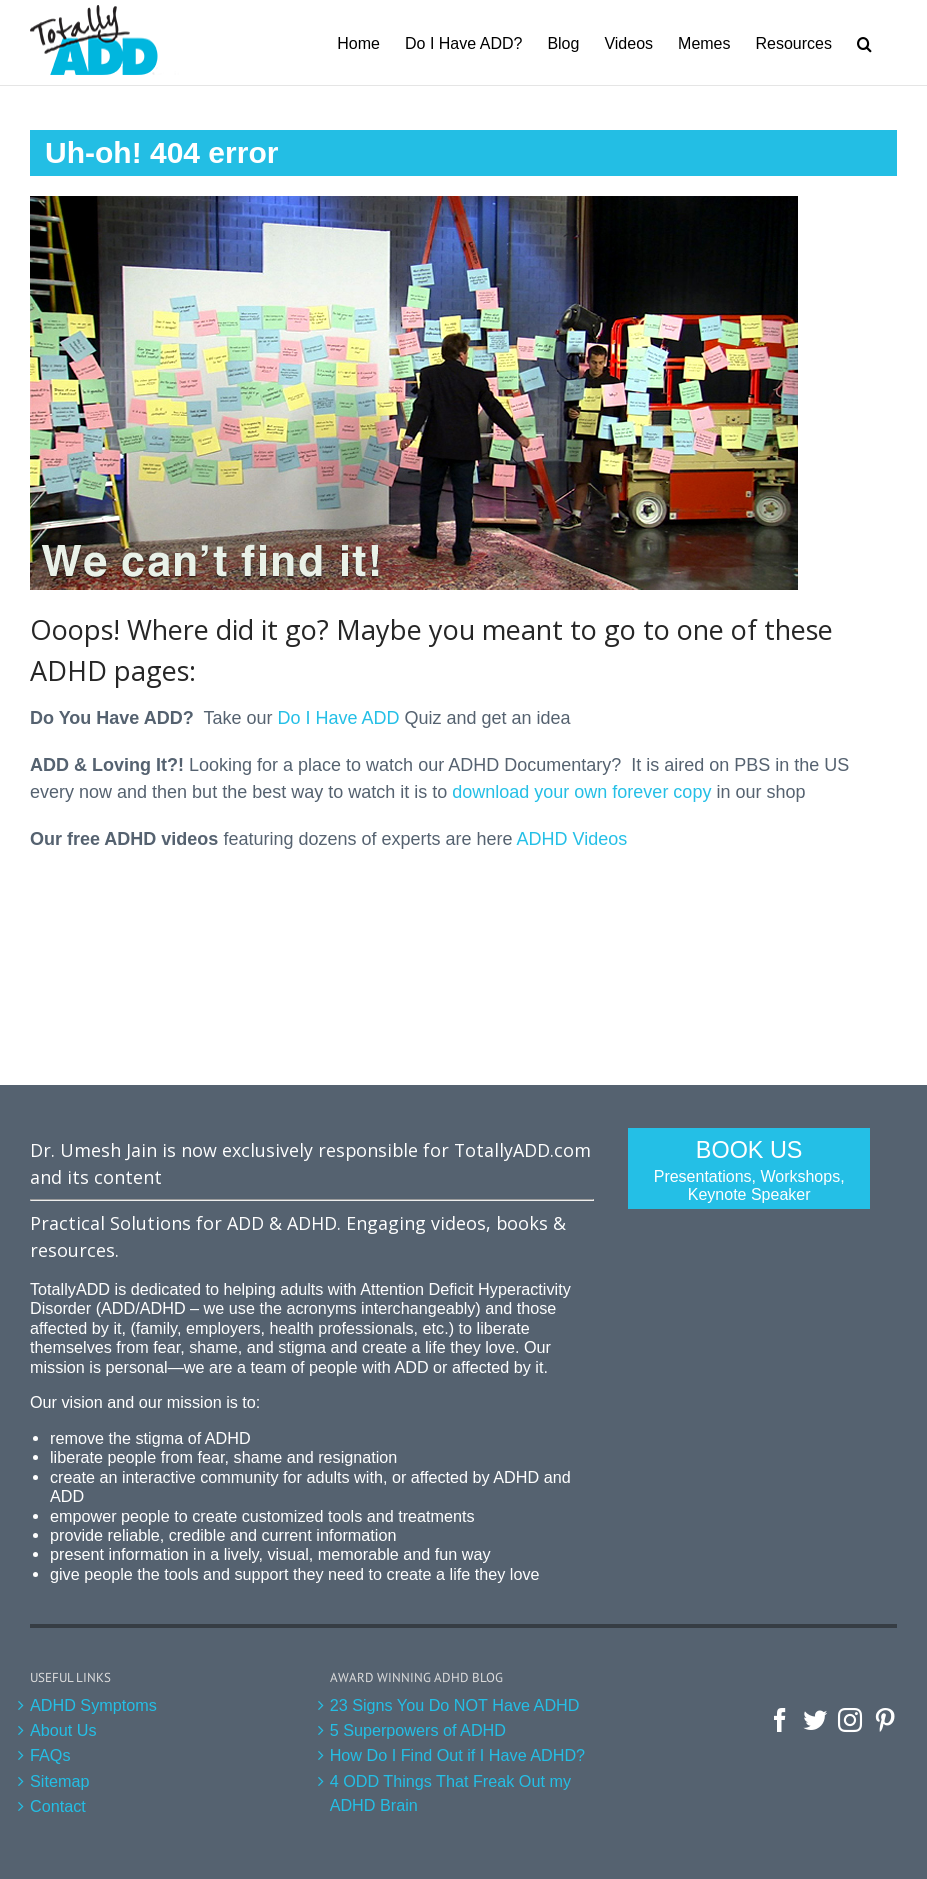  What do you see at coordinates (93, 1705) in the screenshot?
I see `ADHD Symptoms` at bounding box center [93, 1705].